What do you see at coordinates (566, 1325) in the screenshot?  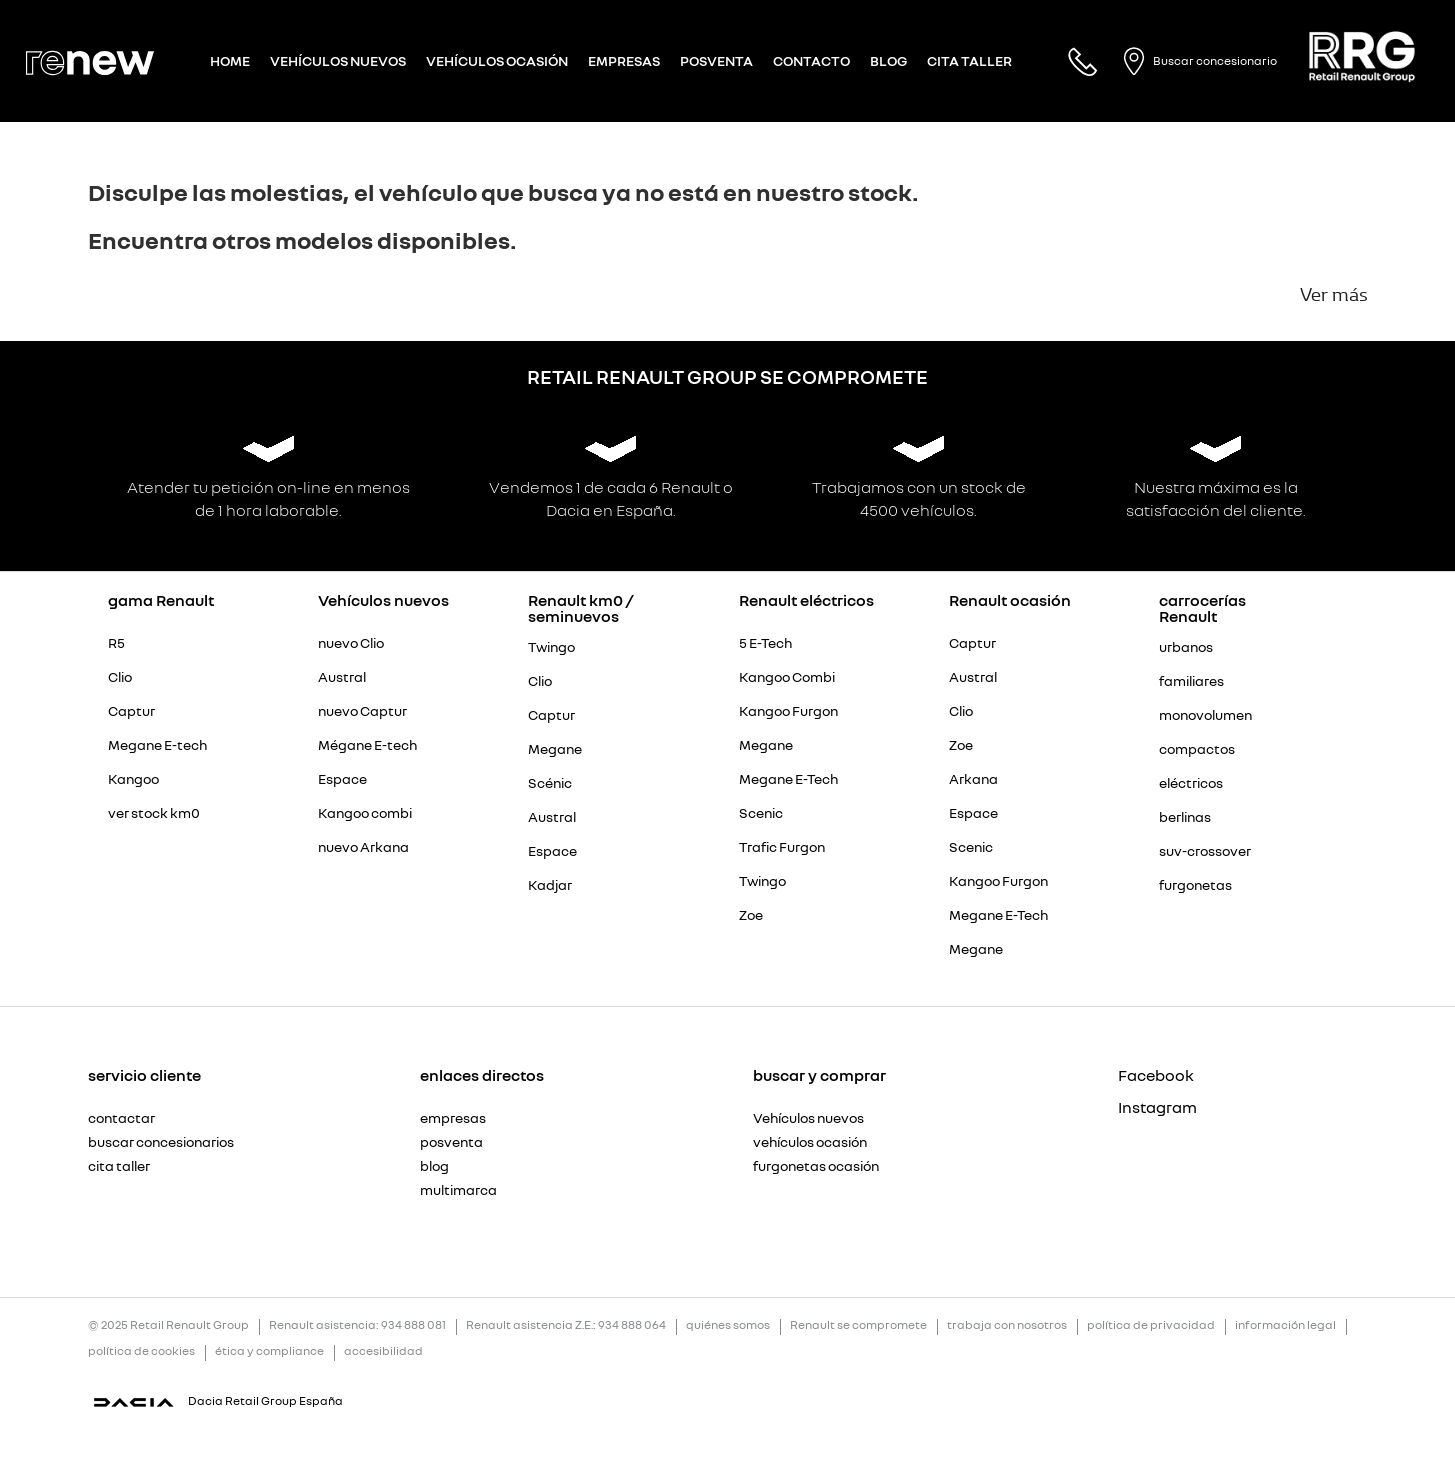 I see `Renault asistencia Z.E.: 934 888 064` at bounding box center [566, 1325].